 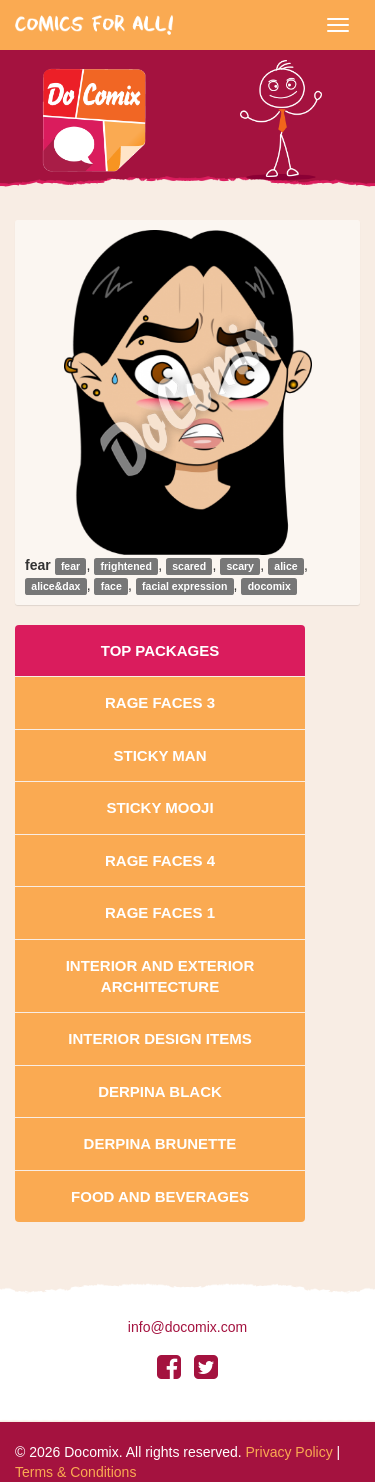 What do you see at coordinates (75, 1472) in the screenshot?
I see `Terms & Conditions` at bounding box center [75, 1472].